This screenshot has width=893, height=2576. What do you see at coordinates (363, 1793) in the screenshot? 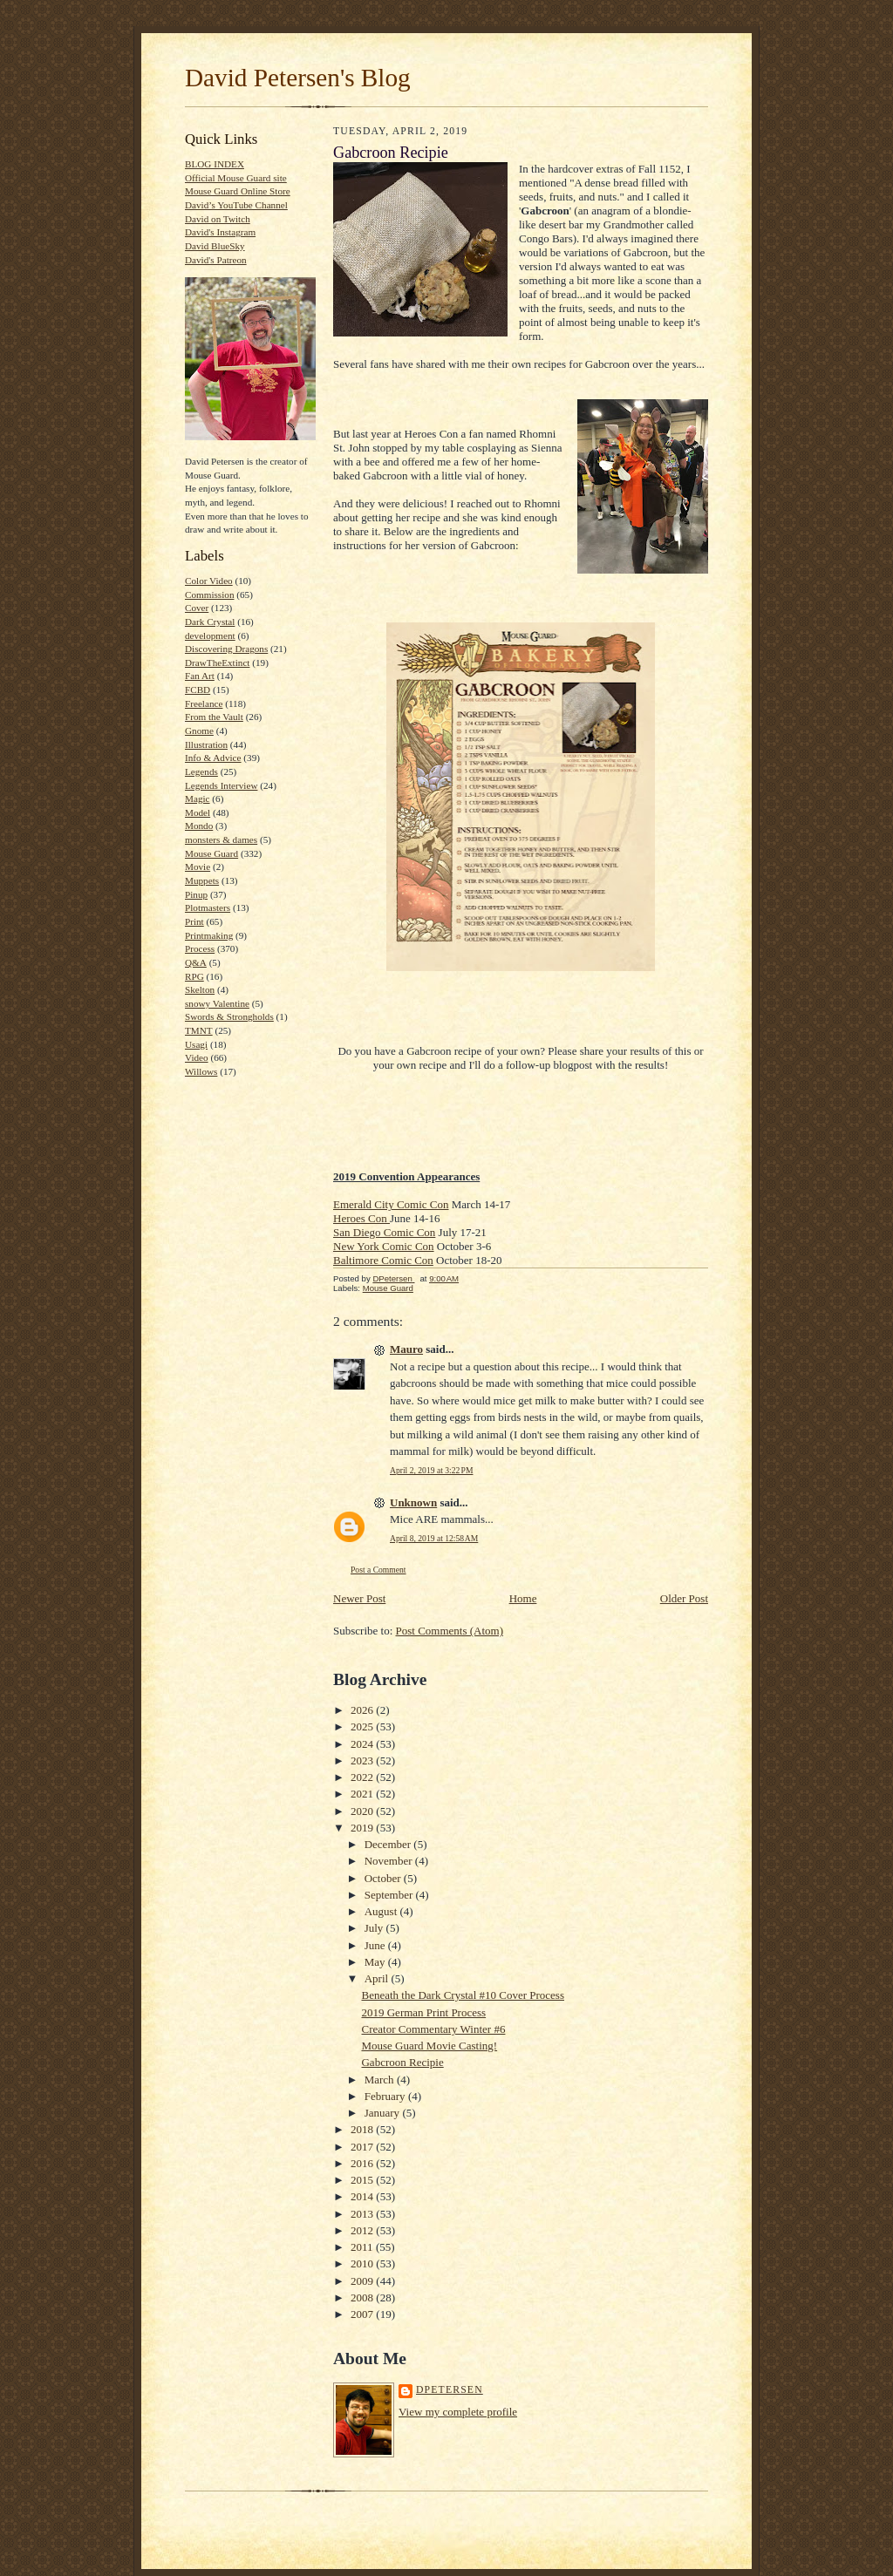
I see `2021` at bounding box center [363, 1793].